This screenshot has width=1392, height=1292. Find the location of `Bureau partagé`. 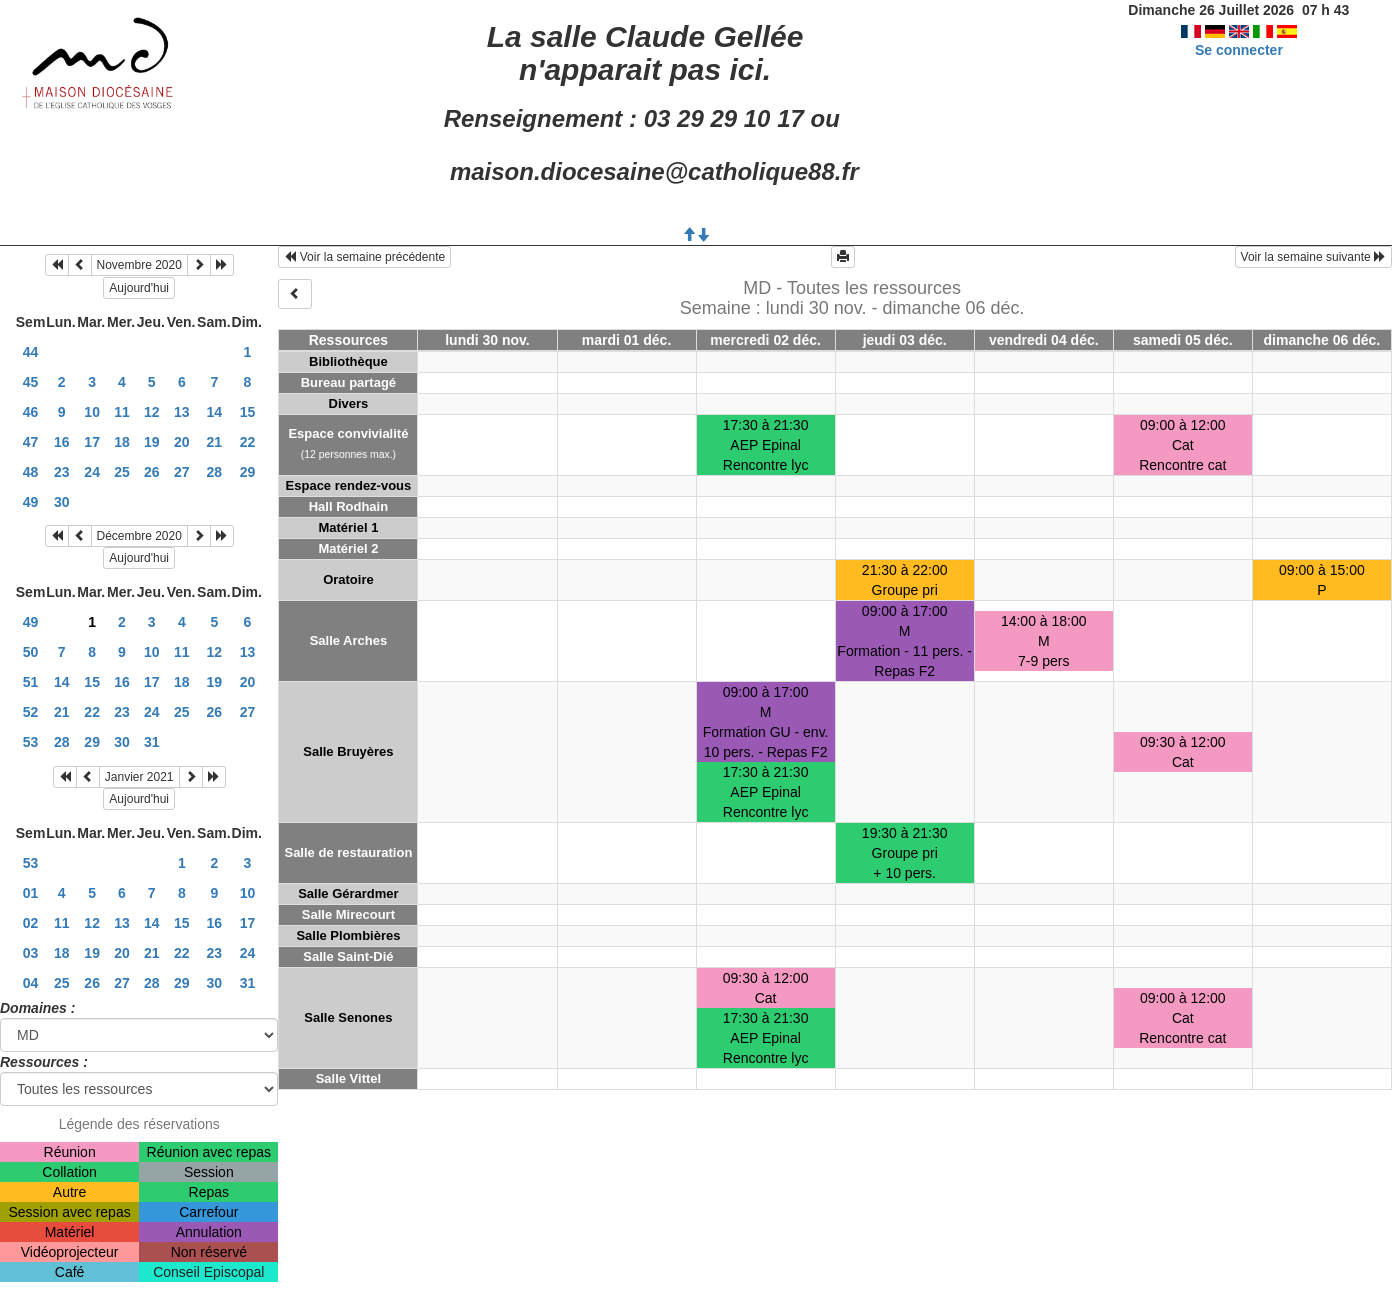

Bureau partagé is located at coordinates (348, 382).